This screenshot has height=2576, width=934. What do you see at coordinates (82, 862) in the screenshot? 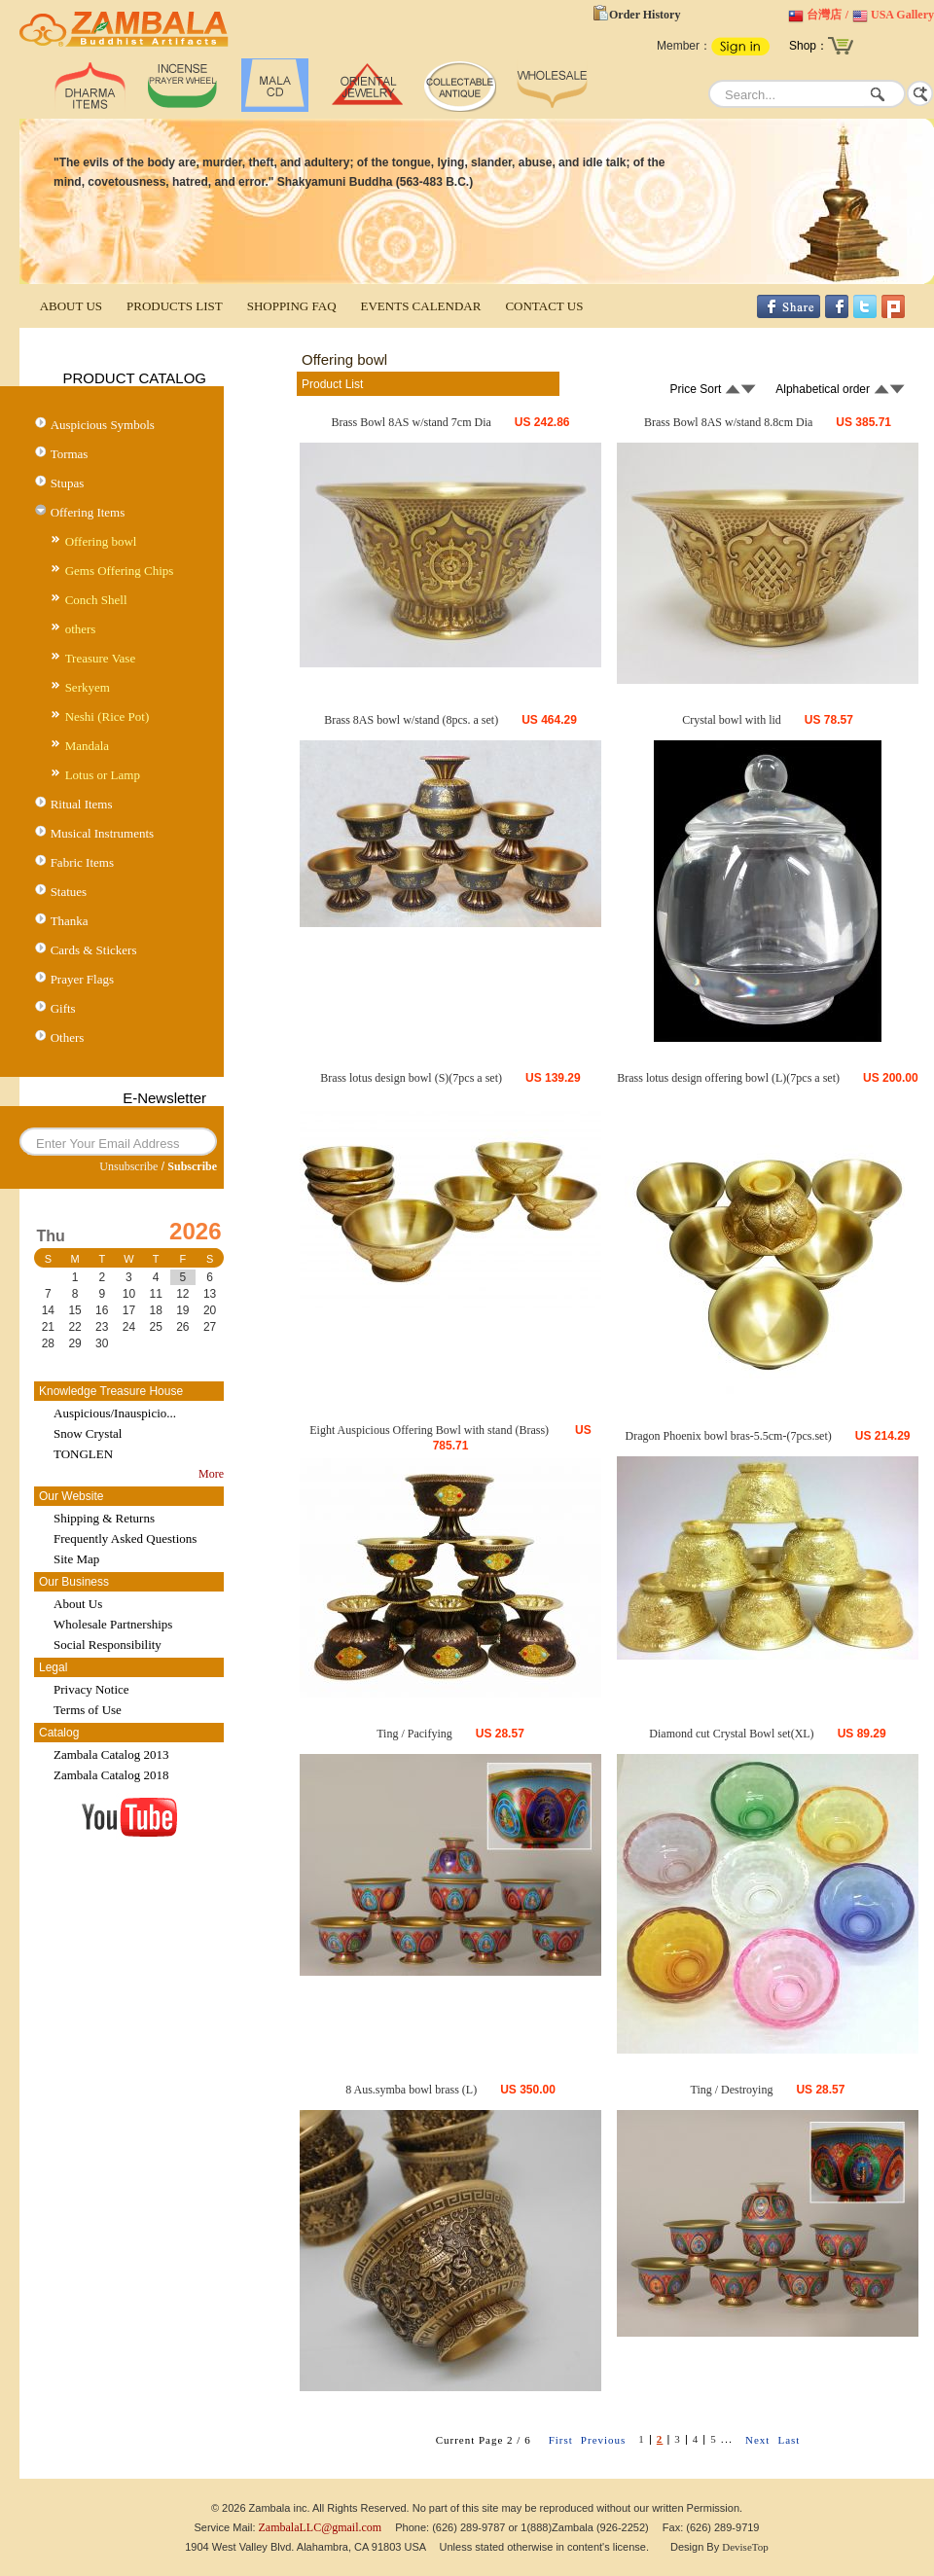
I see `Fabric Items` at bounding box center [82, 862].